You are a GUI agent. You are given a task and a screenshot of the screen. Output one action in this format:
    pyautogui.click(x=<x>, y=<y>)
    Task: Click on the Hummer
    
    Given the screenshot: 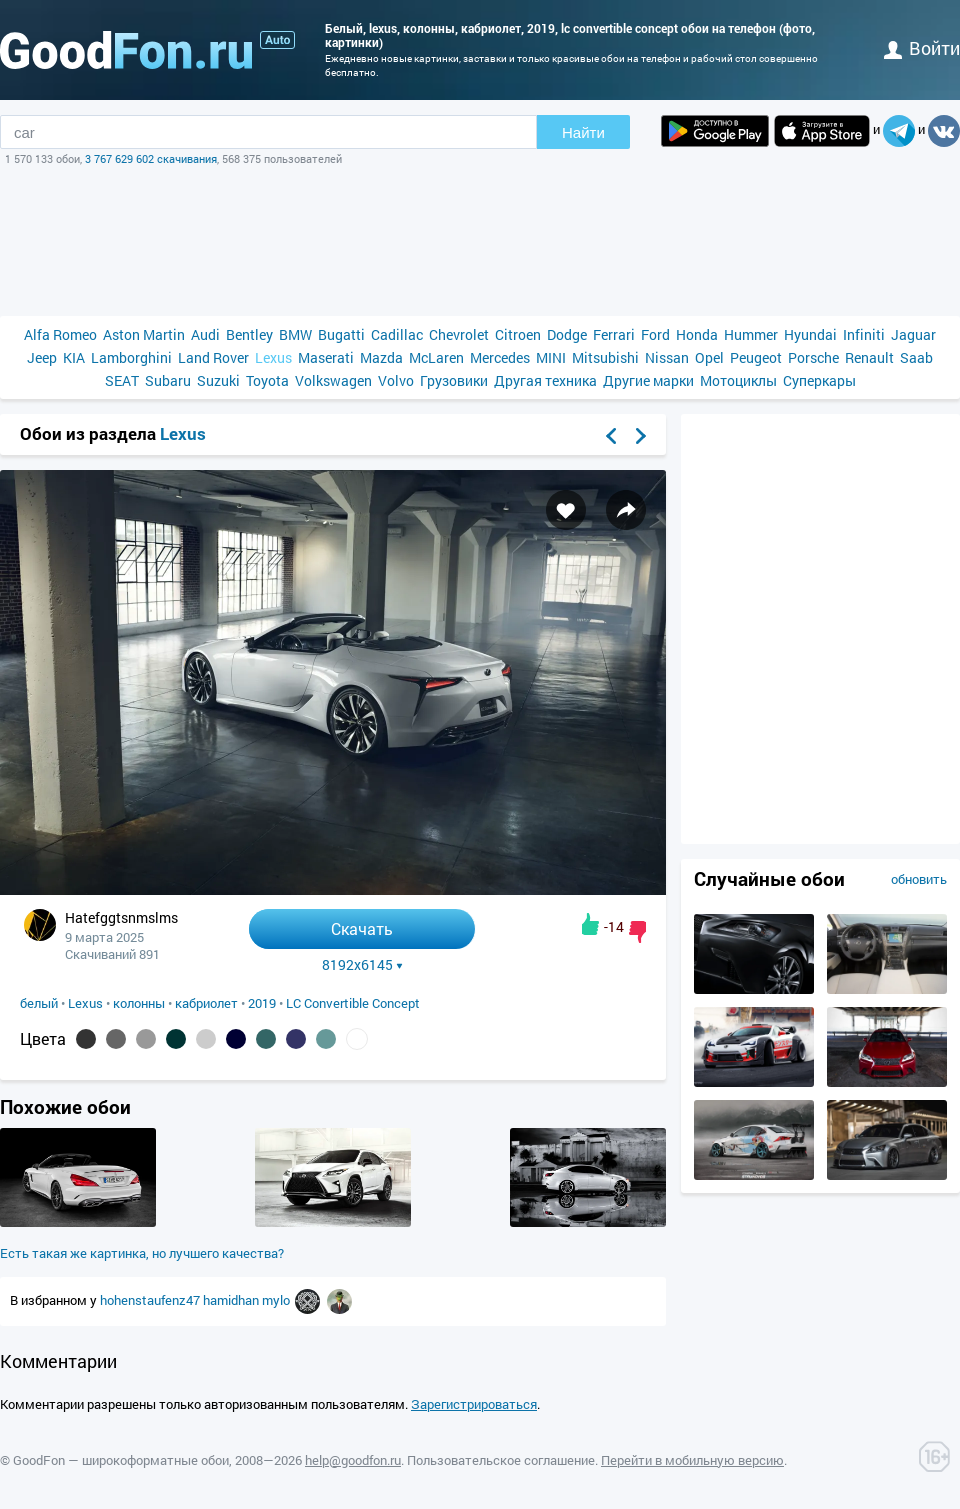 What is the action you would take?
    pyautogui.click(x=751, y=334)
    